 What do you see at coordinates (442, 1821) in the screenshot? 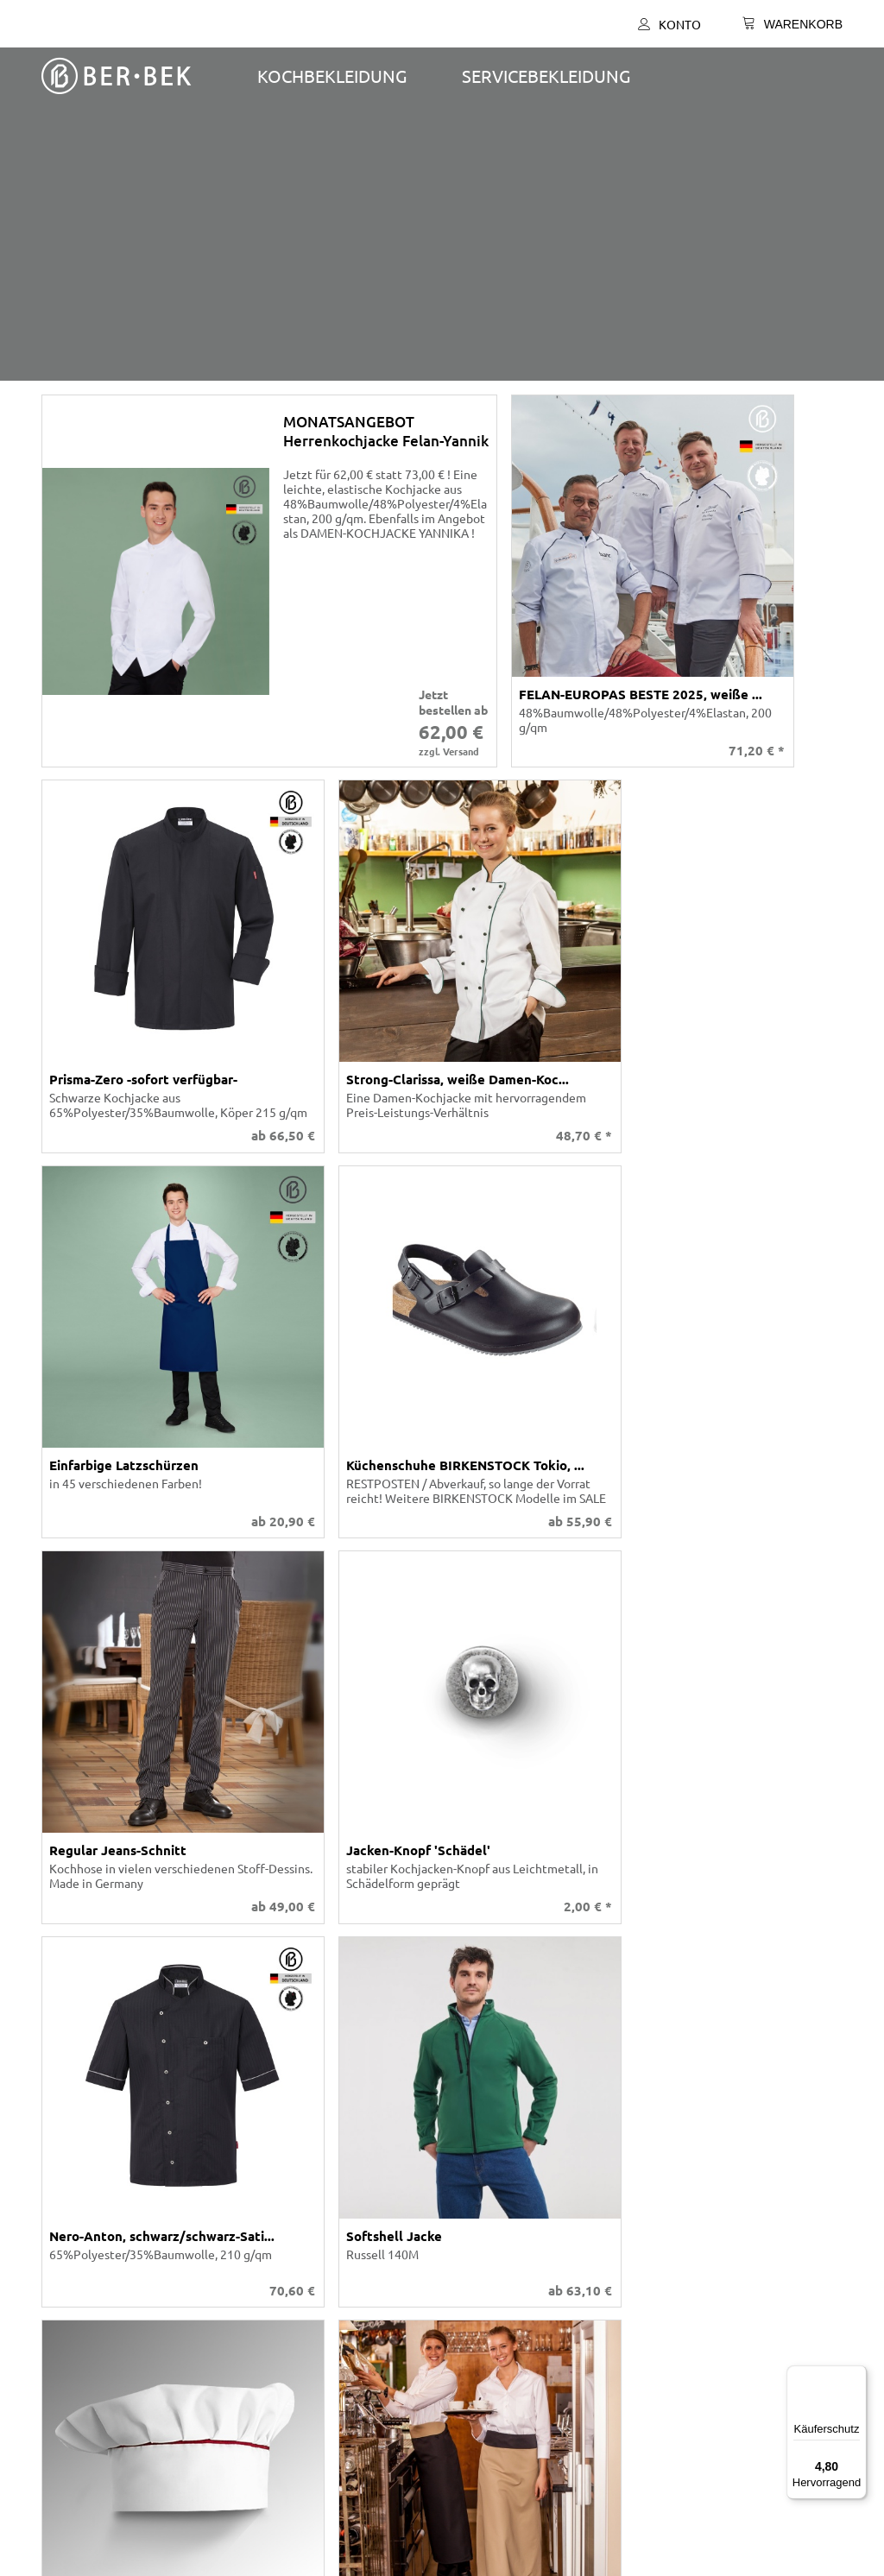
I see `Individuelle Fertigung – Eigene Herstellung in Deutschland` at bounding box center [442, 1821].